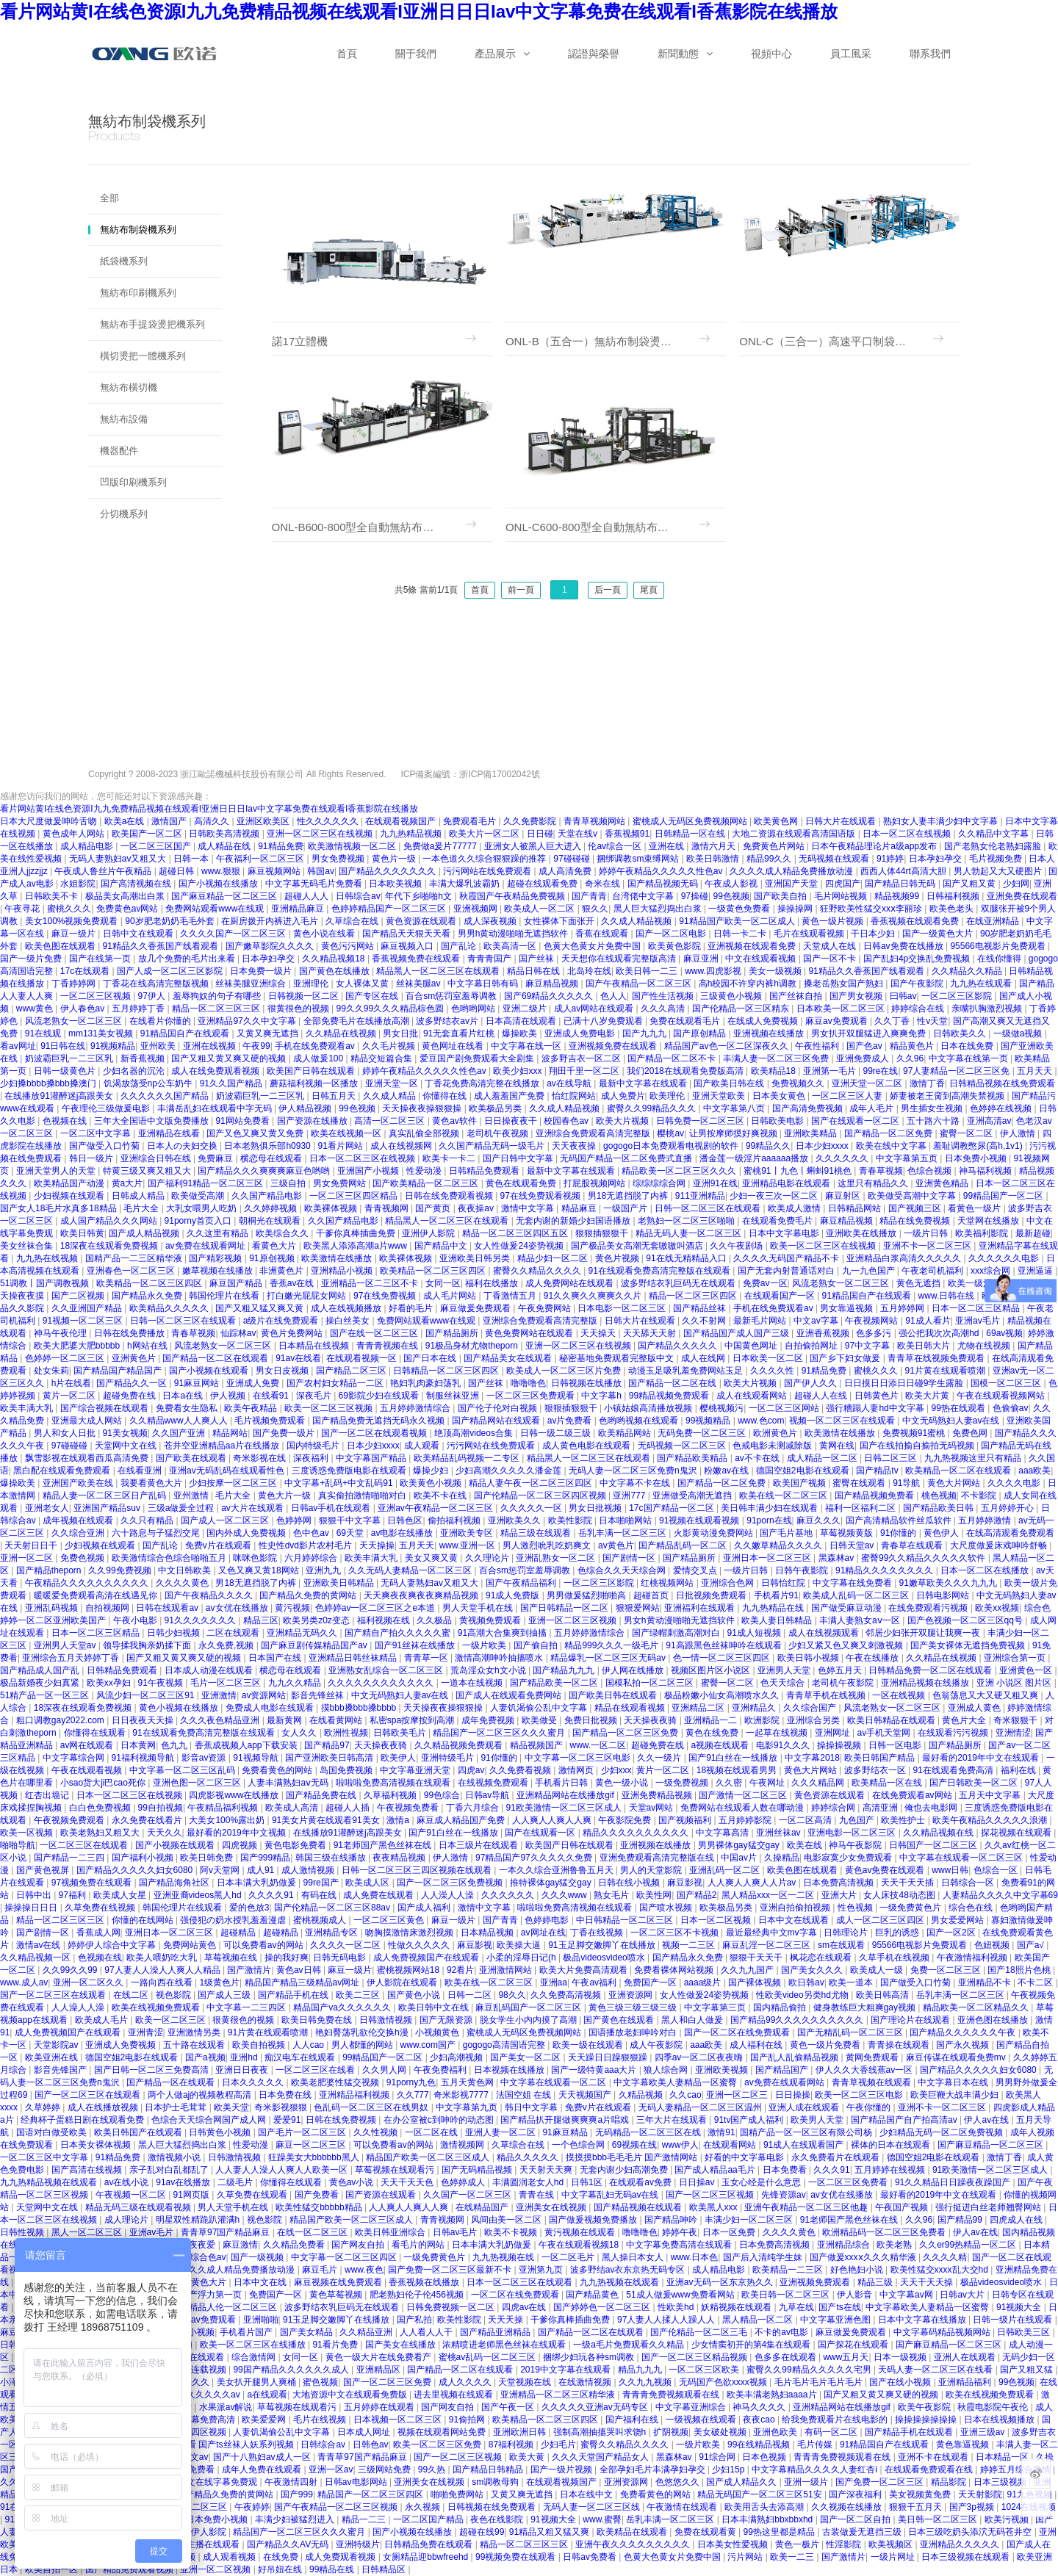 This screenshot has height=2576, width=1058. Describe the element at coordinates (929, 1608) in the screenshot. I see `在线免费观看污视频` at that location.